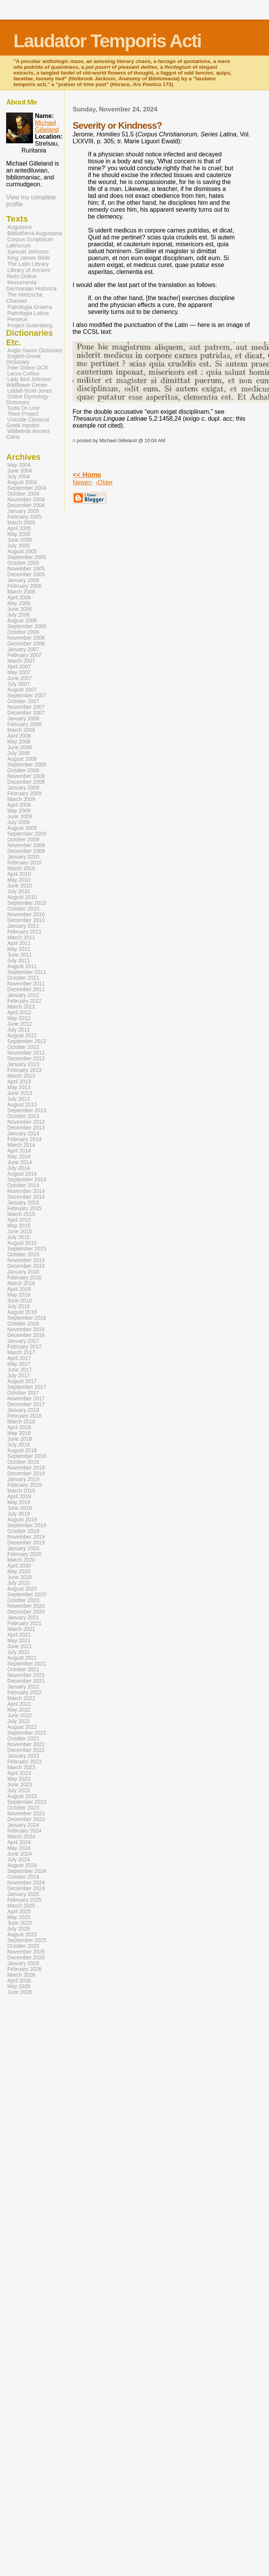  Describe the element at coordinates (26, 644) in the screenshot. I see `December 2006` at that location.